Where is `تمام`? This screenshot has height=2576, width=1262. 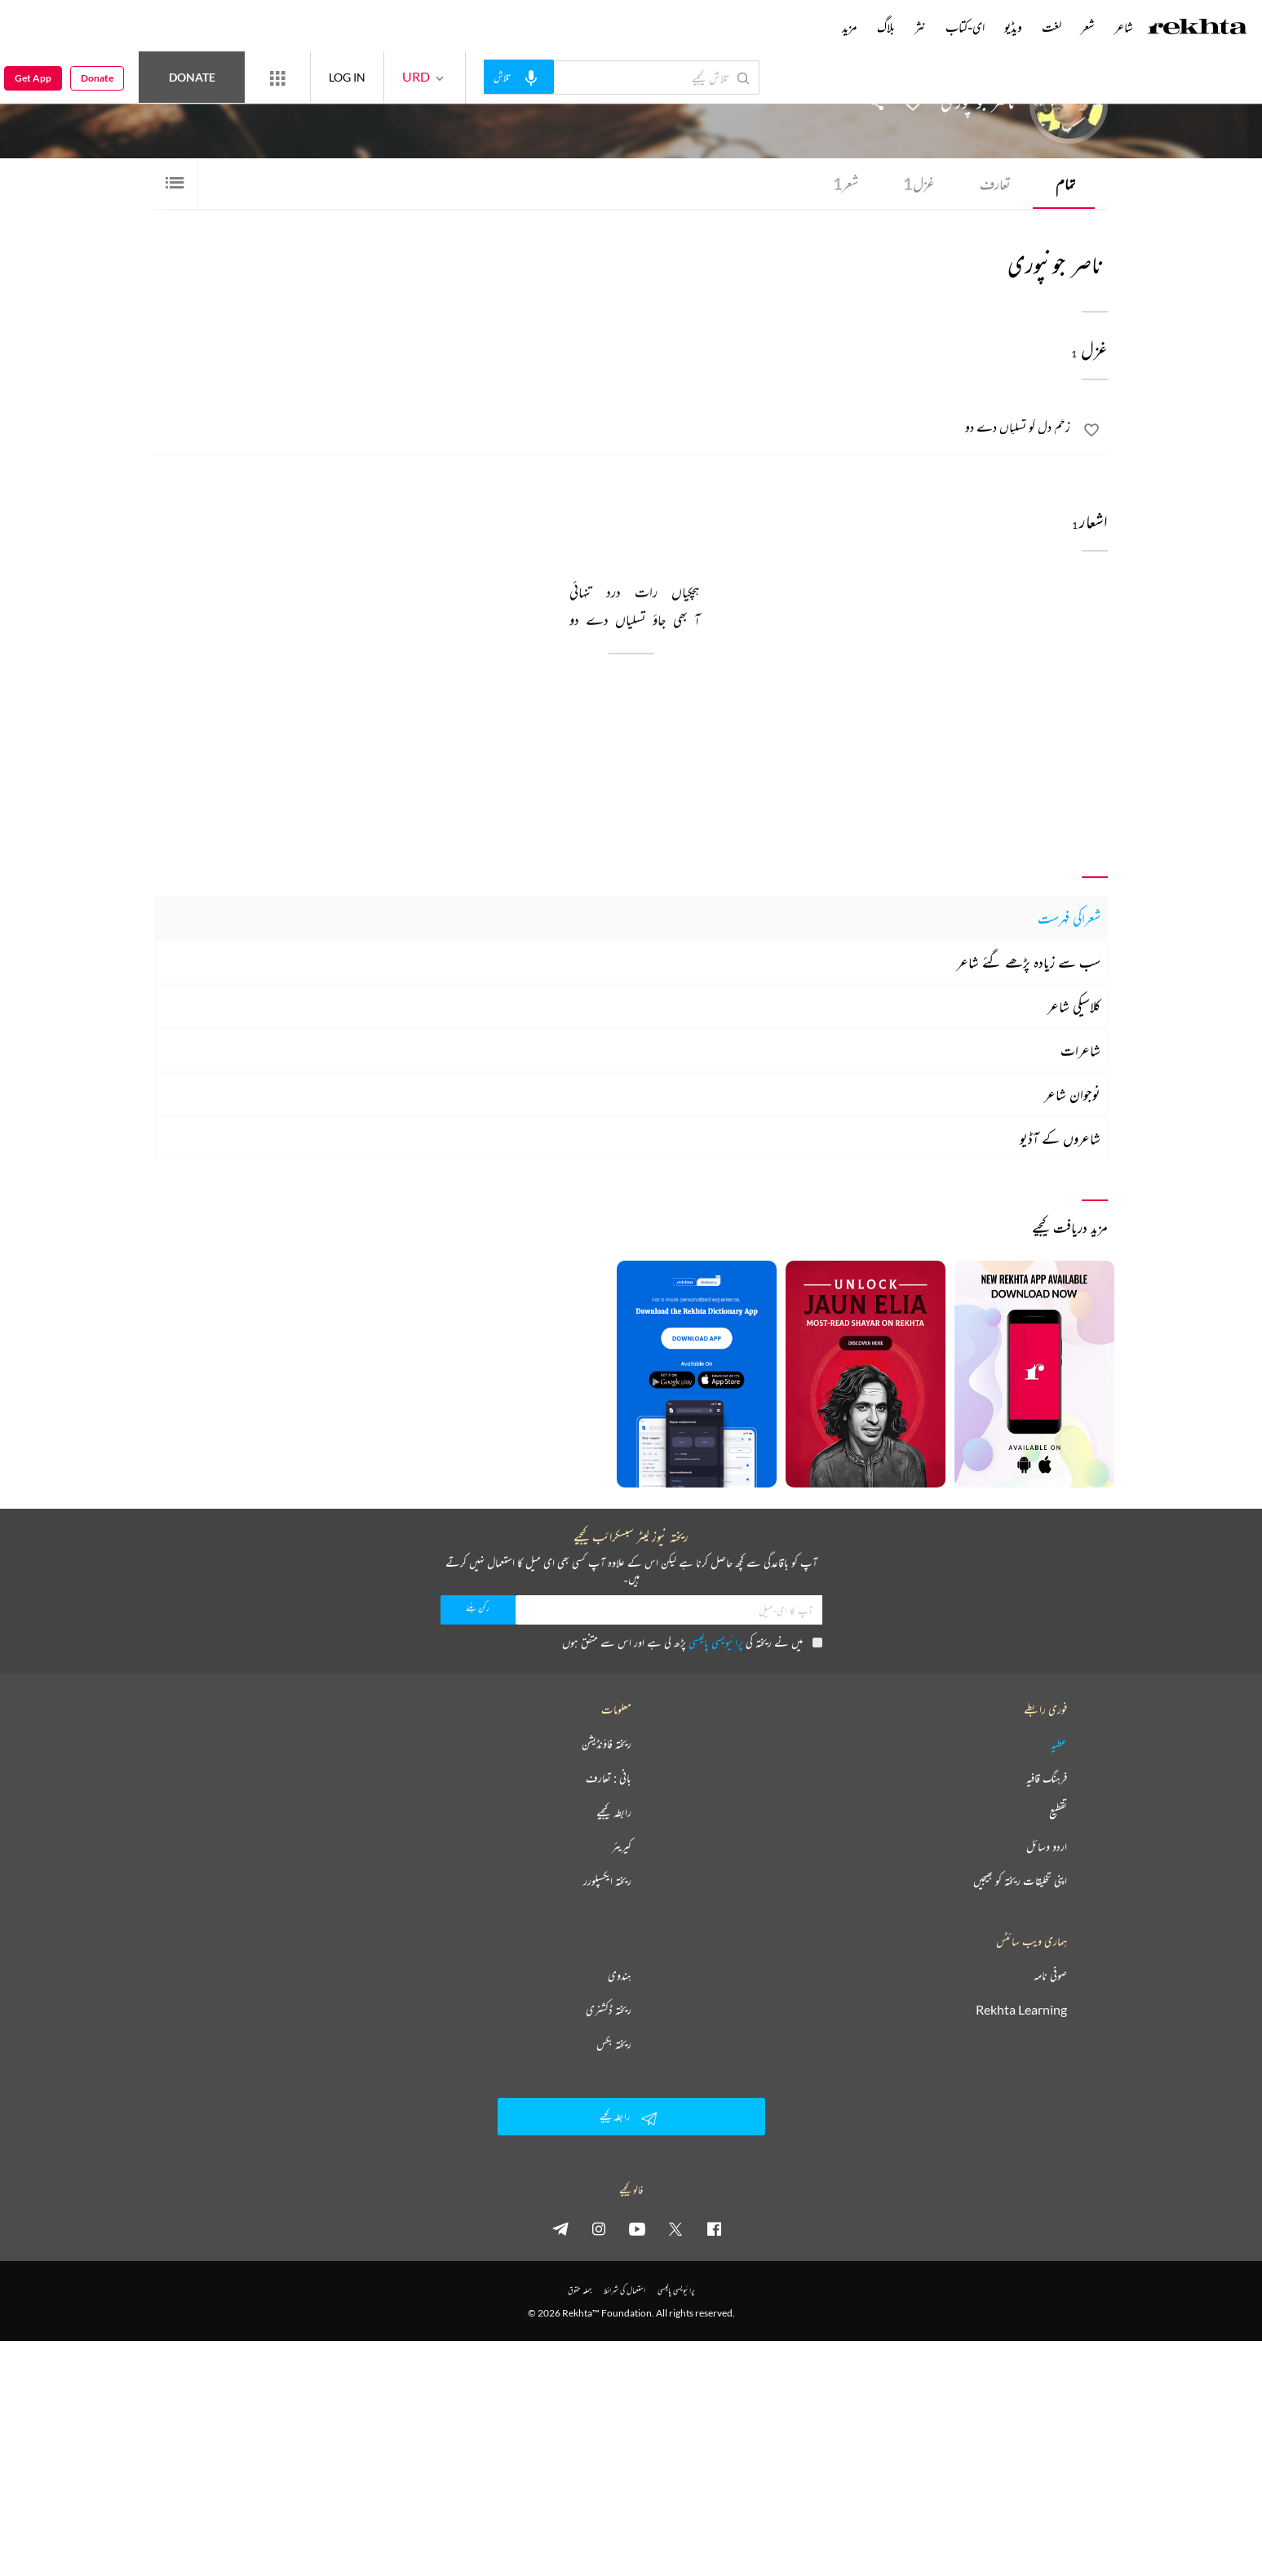 تمام is located at coordinates (1065, 183).